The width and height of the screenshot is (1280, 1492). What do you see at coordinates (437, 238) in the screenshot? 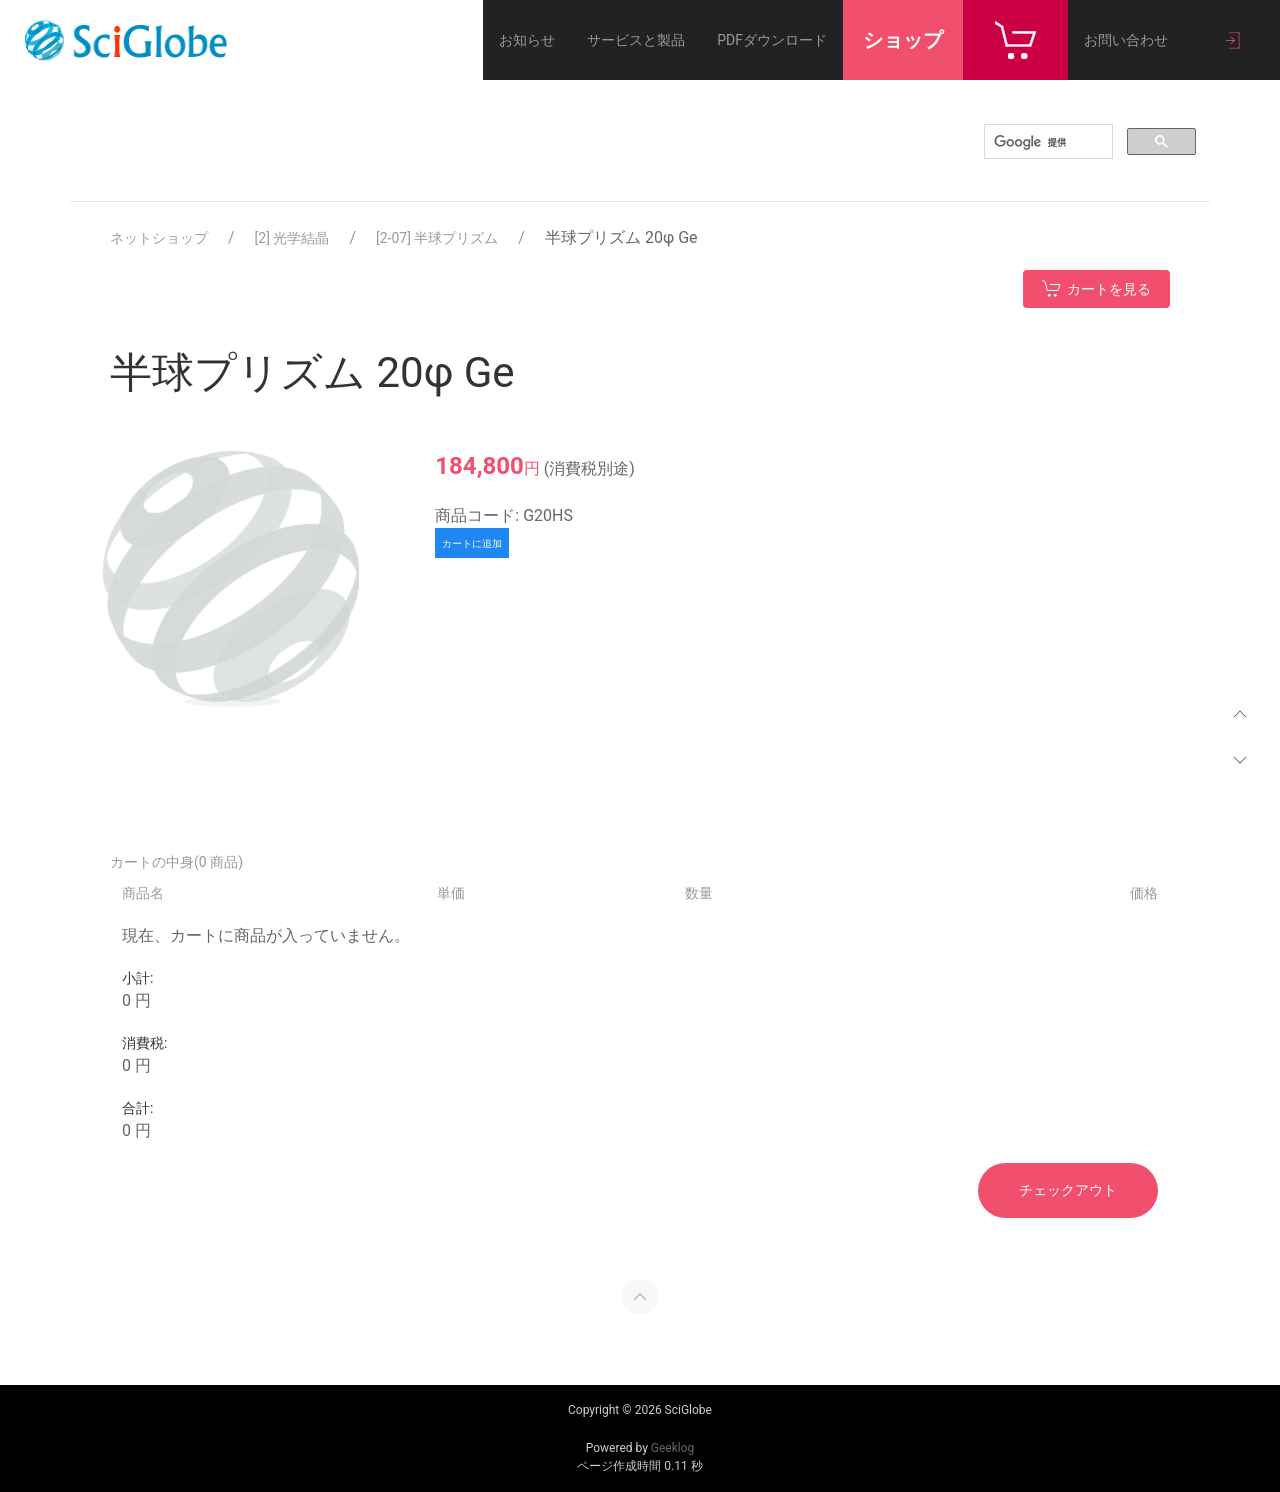
I see `[2-07] 半球プリズム` at bounding box center [437, 238].